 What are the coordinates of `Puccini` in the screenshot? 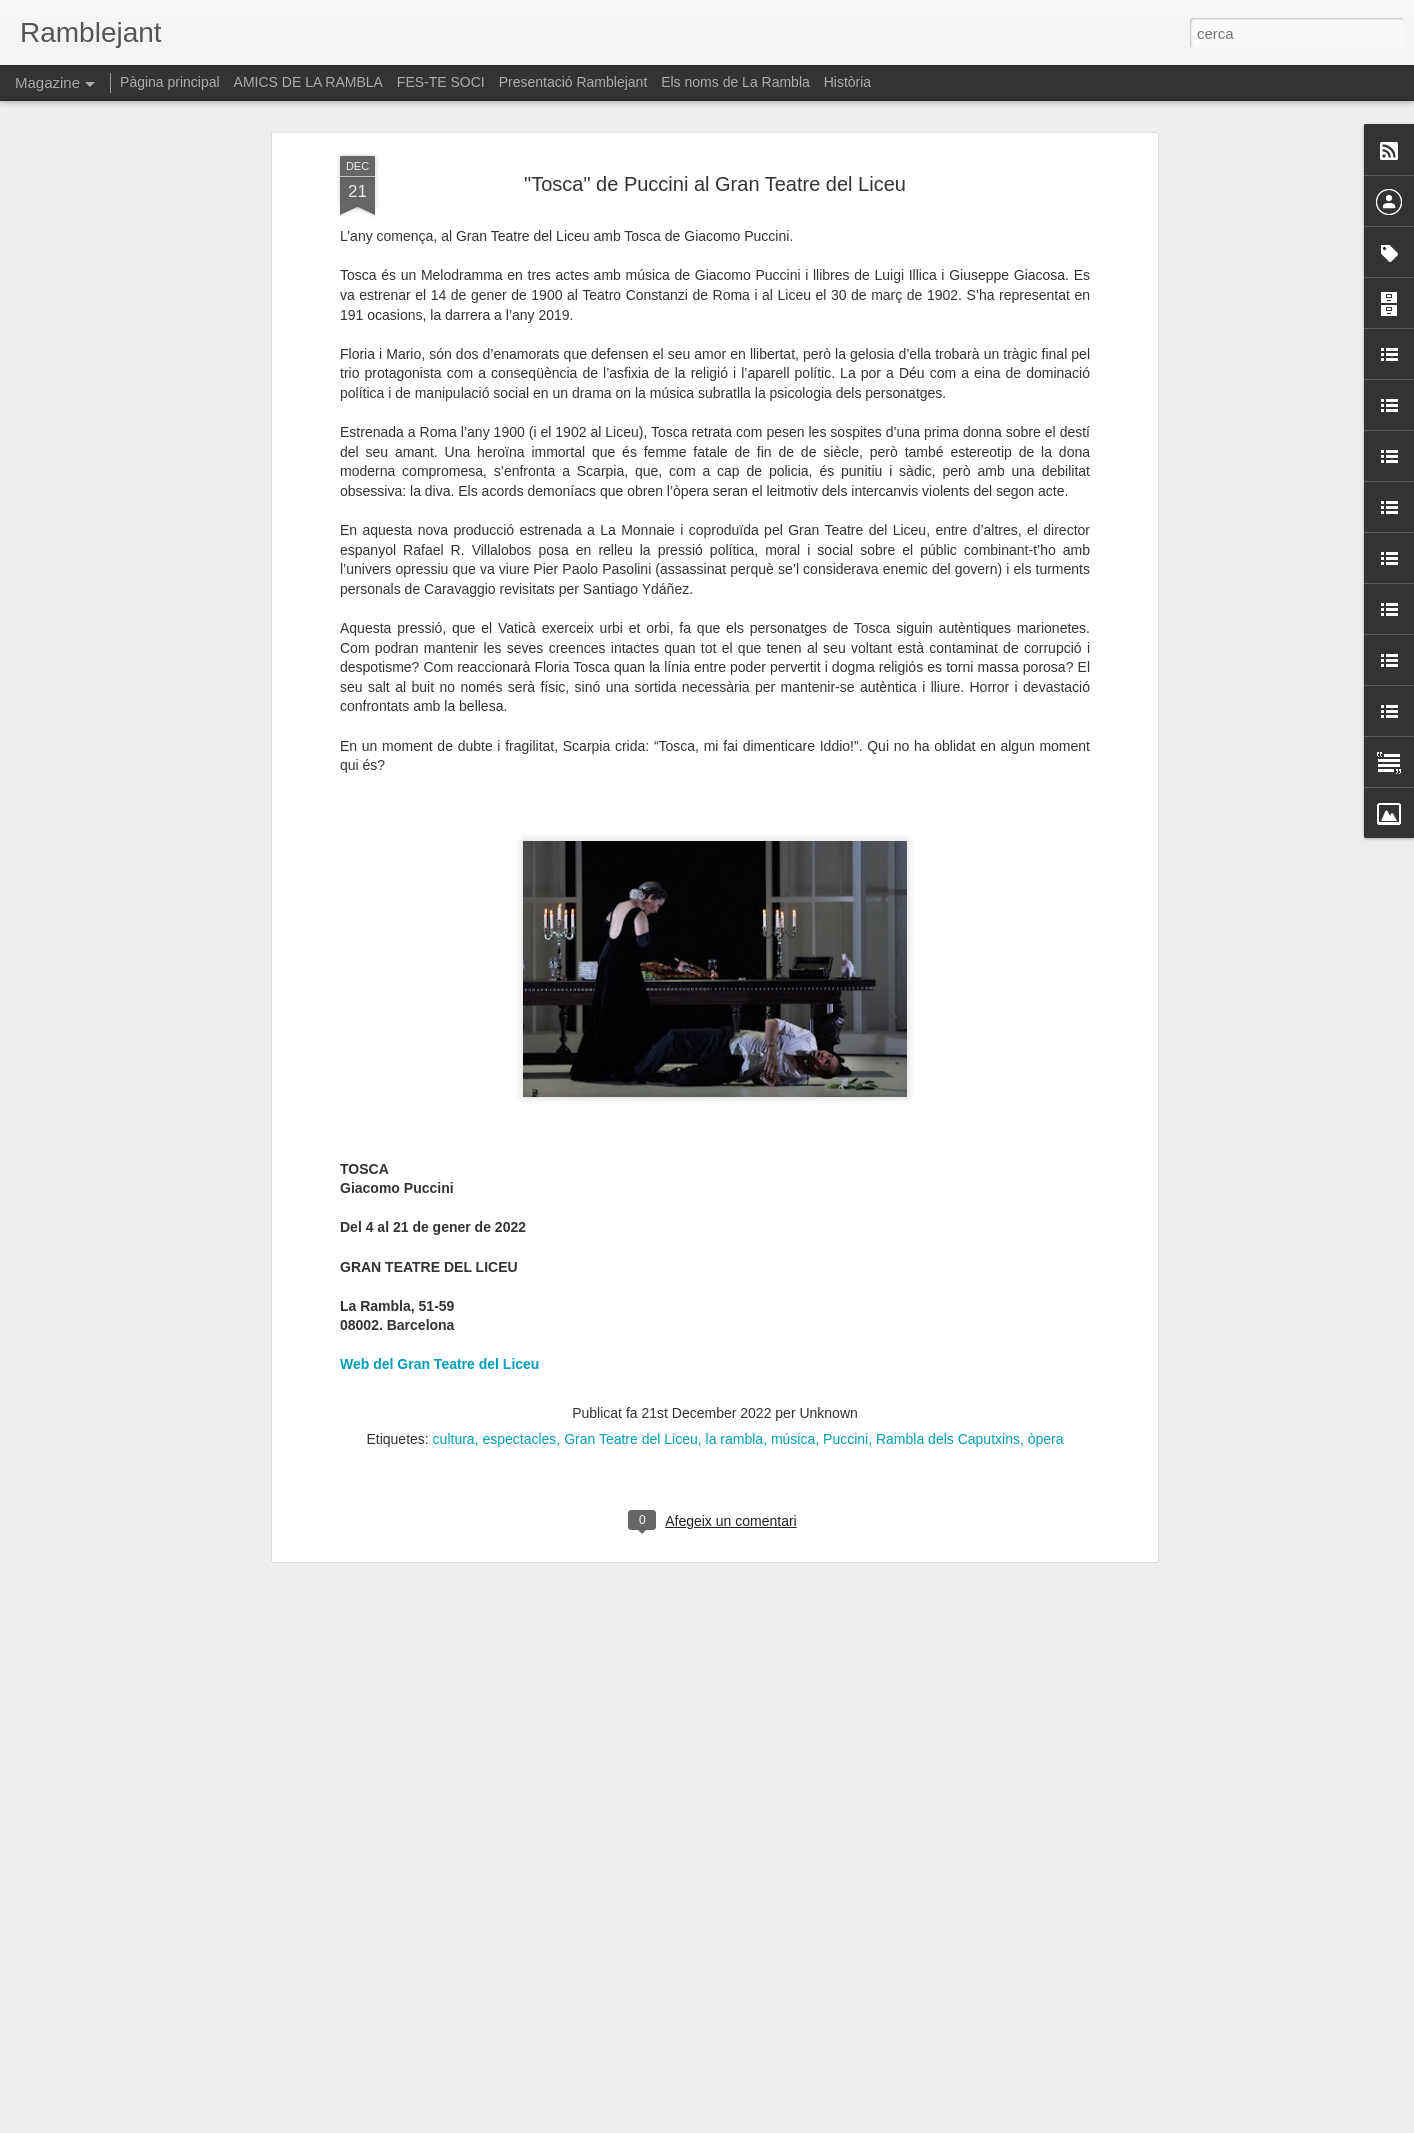 It's located at (845, 1280).